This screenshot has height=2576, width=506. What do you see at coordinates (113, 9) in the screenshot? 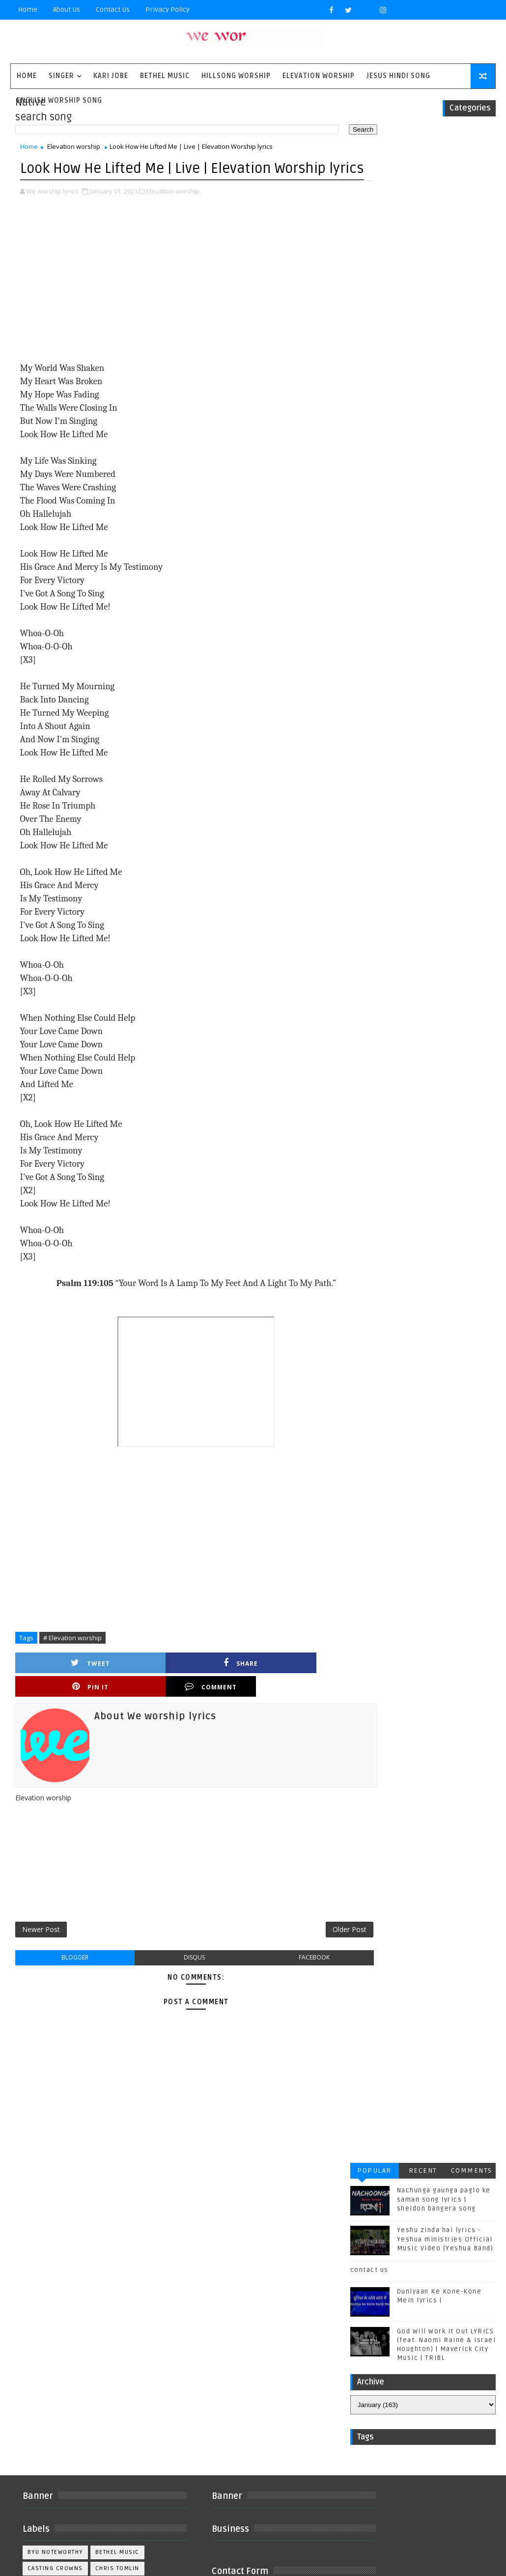
I see `Contact Us` at bounding box center [113, 9].